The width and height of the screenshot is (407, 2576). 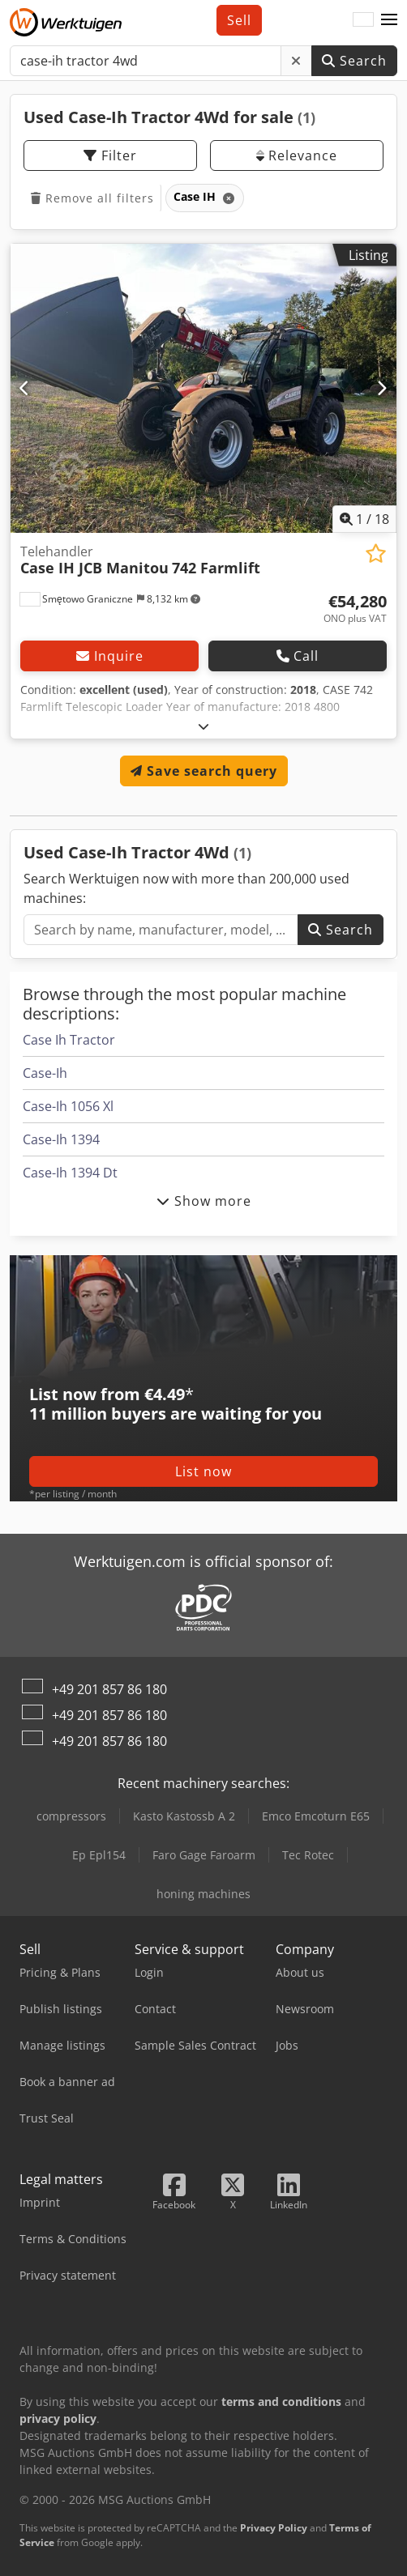 I want to click on Case-Ih 1394, so click(x=61, y=1139).